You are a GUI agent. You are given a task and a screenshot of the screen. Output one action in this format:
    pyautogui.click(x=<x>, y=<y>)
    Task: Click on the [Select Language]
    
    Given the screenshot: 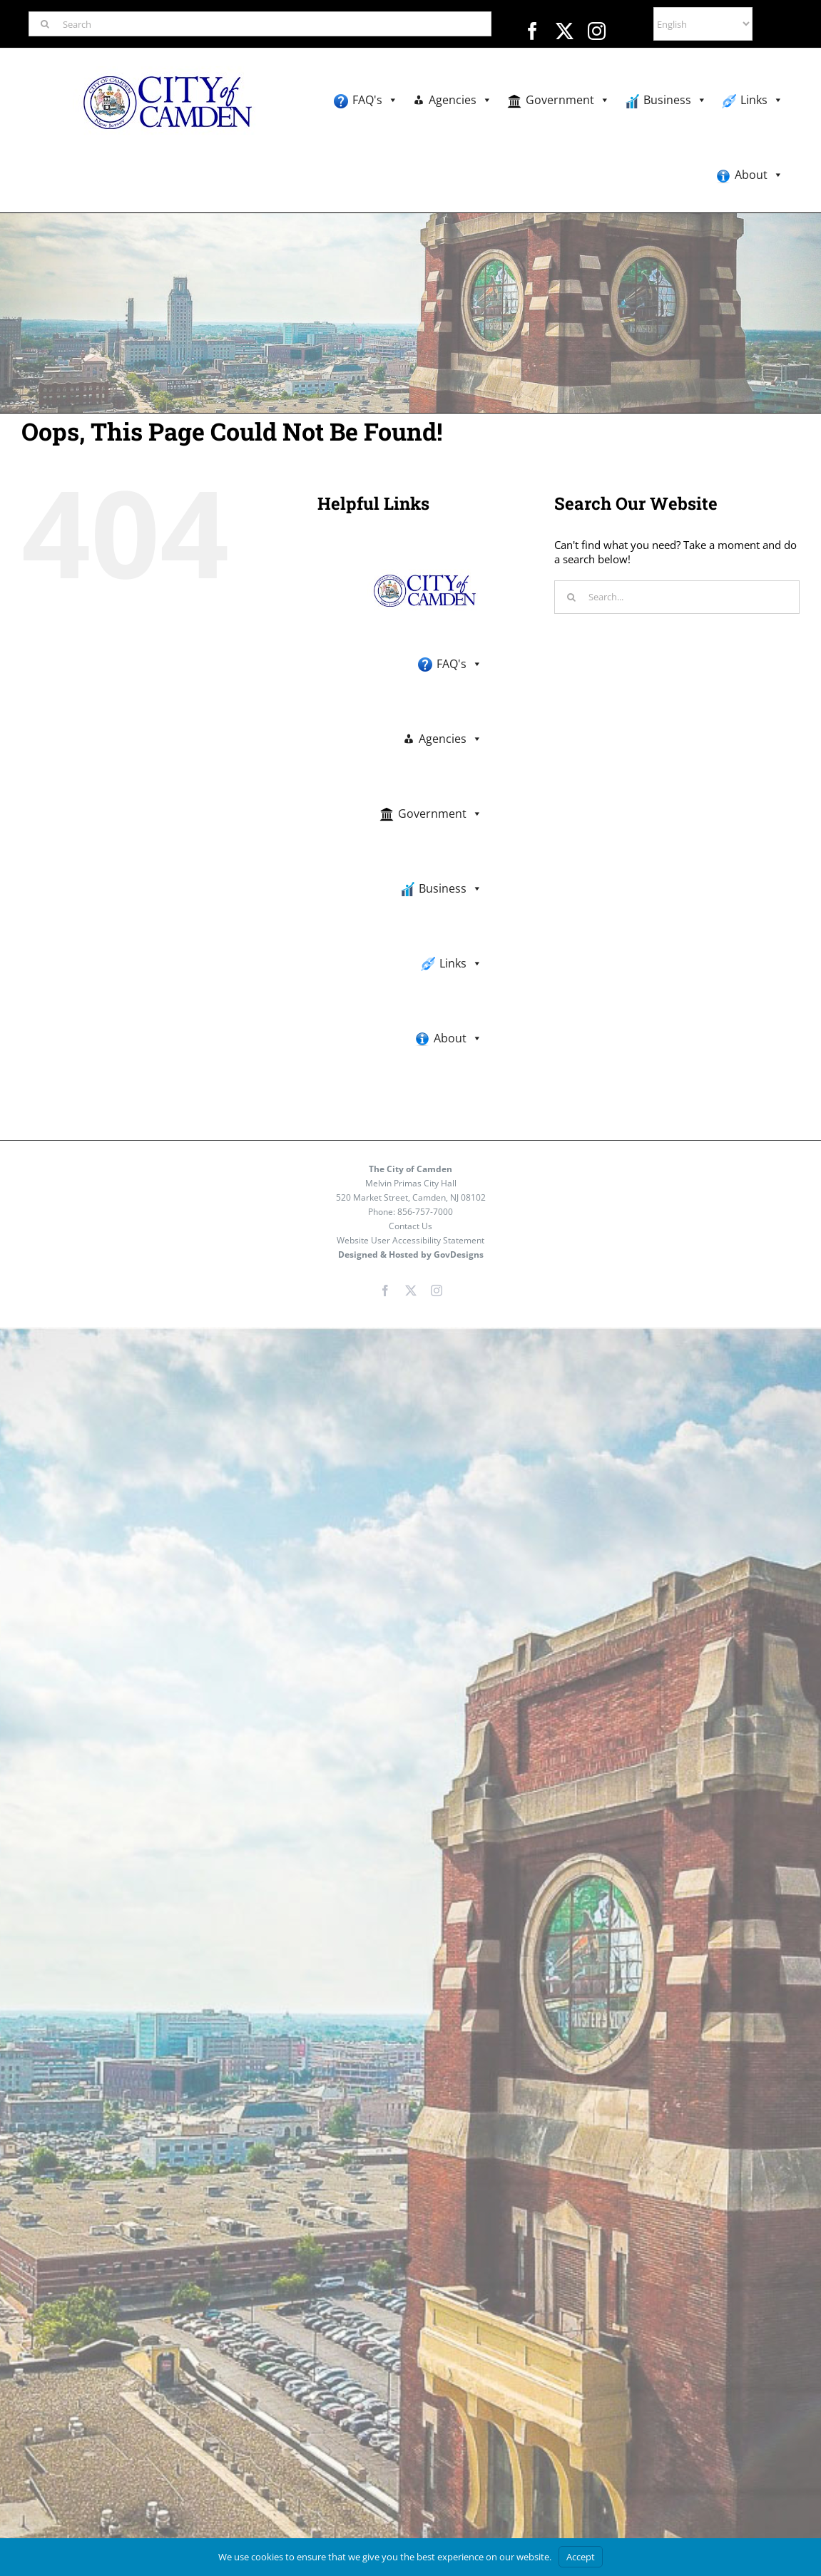 What is the action you would take?
    pyautogui.click(x=703, y=24)
    